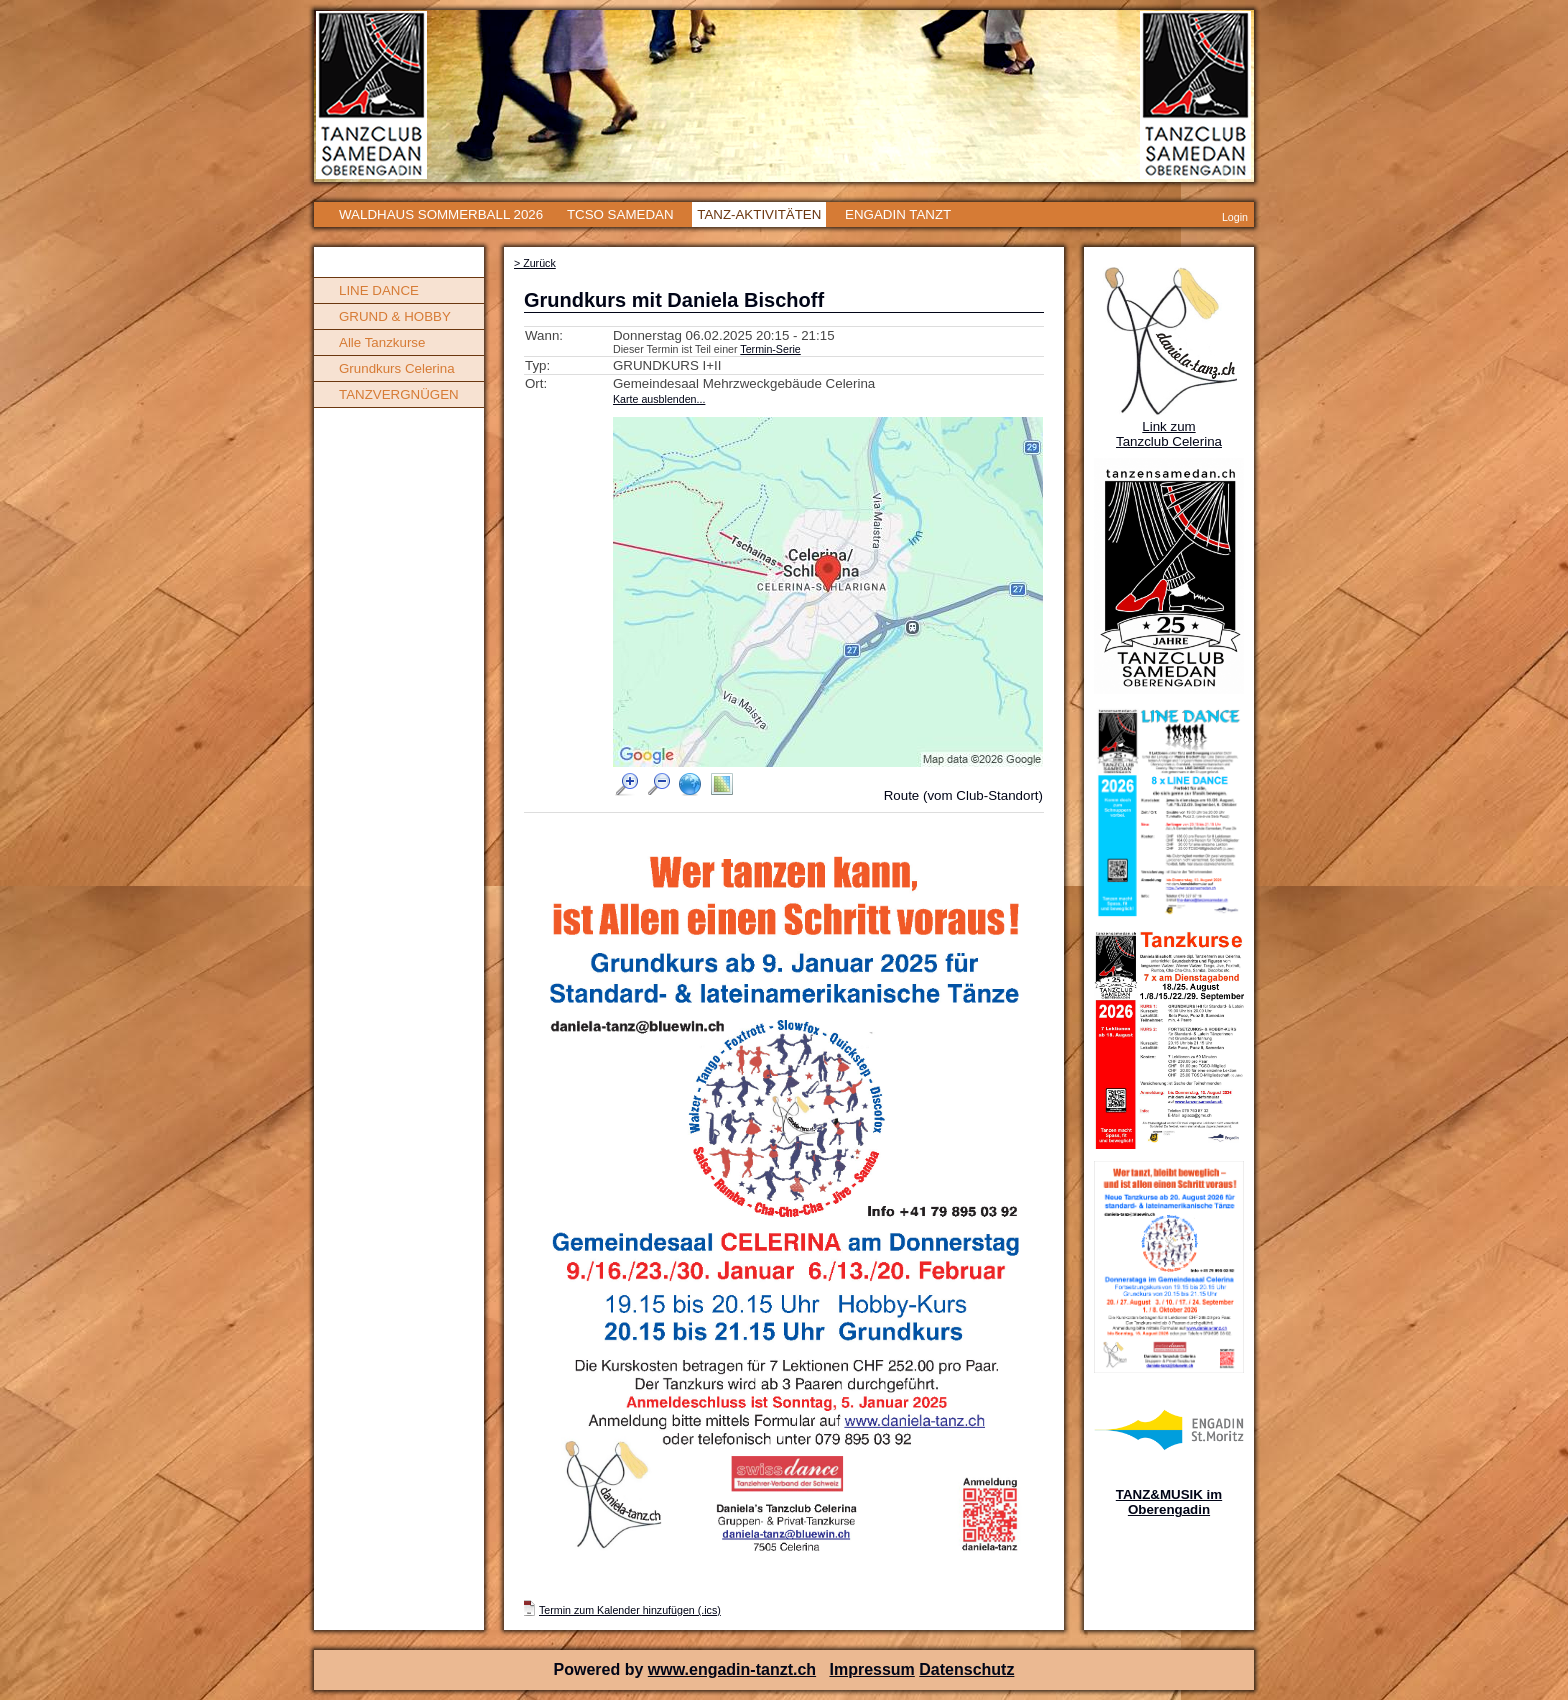 The image size is (1568, 1700). What do you see at coordinates (871, 1669) in the screenshot?
I see `Impressum` at bounding box center [871, 1669].